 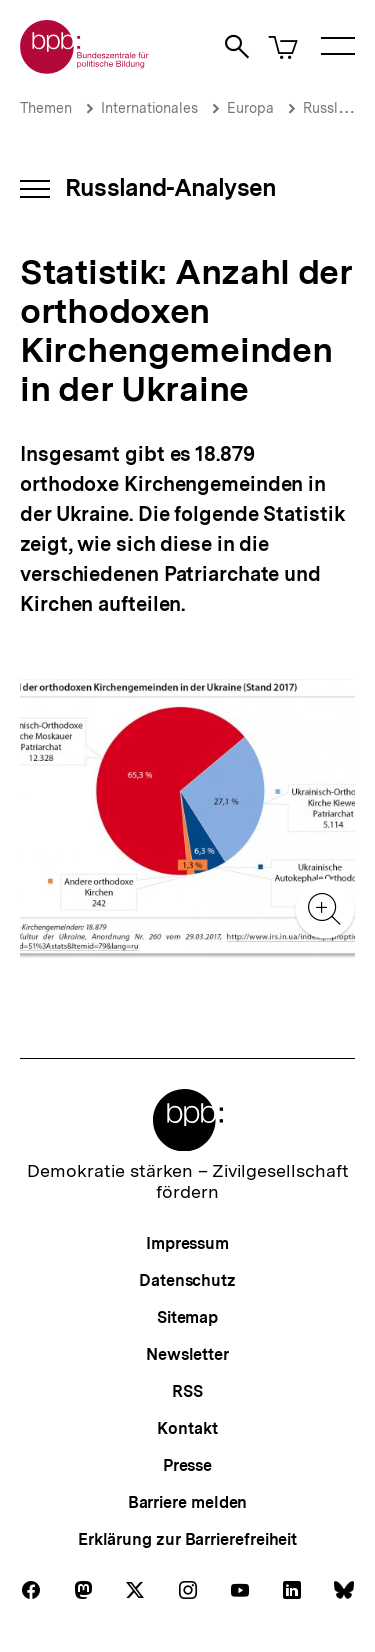 I want to click on Russland-Analysen, so click(x=170, y=187).